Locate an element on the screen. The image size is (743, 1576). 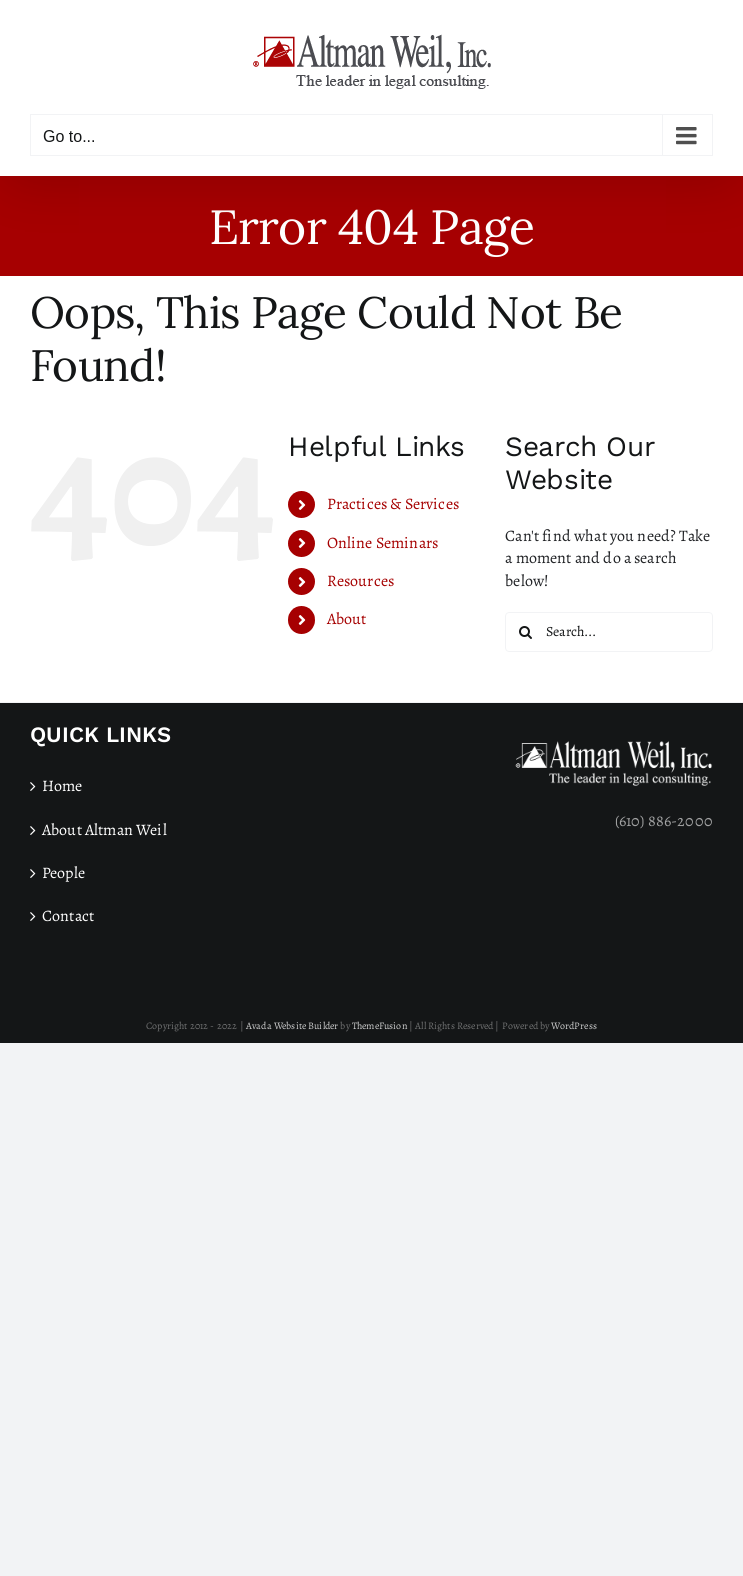
ThemeFusion is located at coordinates (379, 1025).